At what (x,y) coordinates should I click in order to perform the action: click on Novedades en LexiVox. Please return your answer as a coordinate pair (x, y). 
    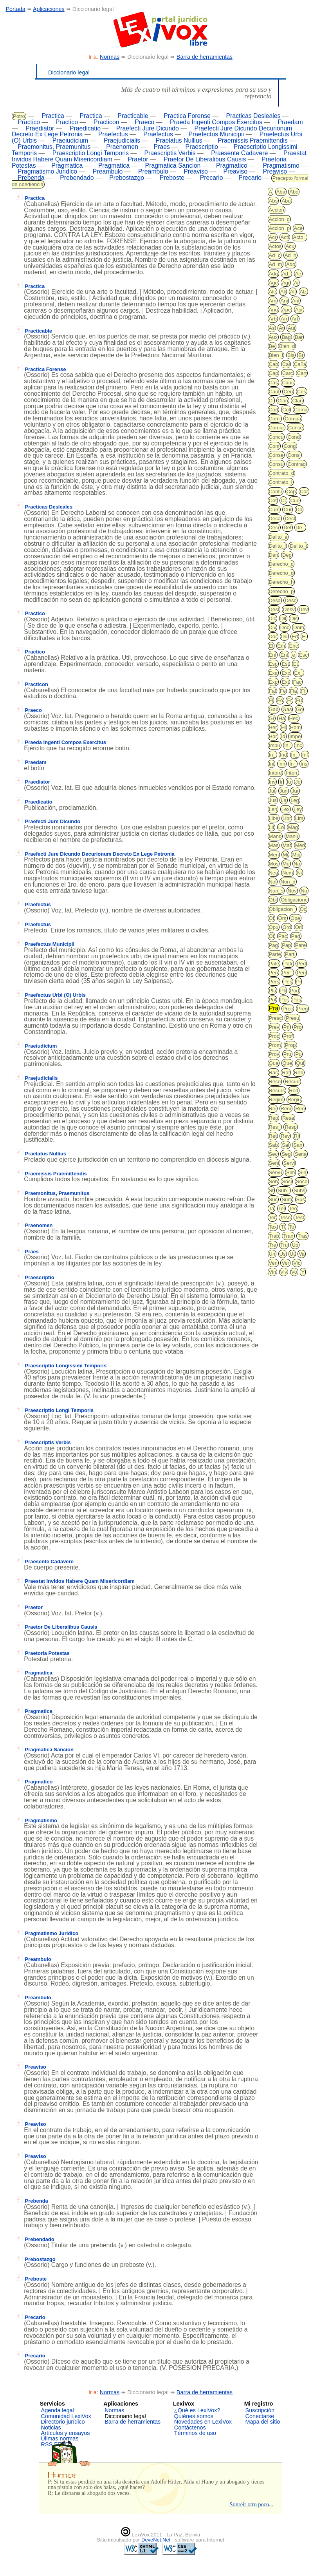
    Looking at the image, I should click on (203, 2422).